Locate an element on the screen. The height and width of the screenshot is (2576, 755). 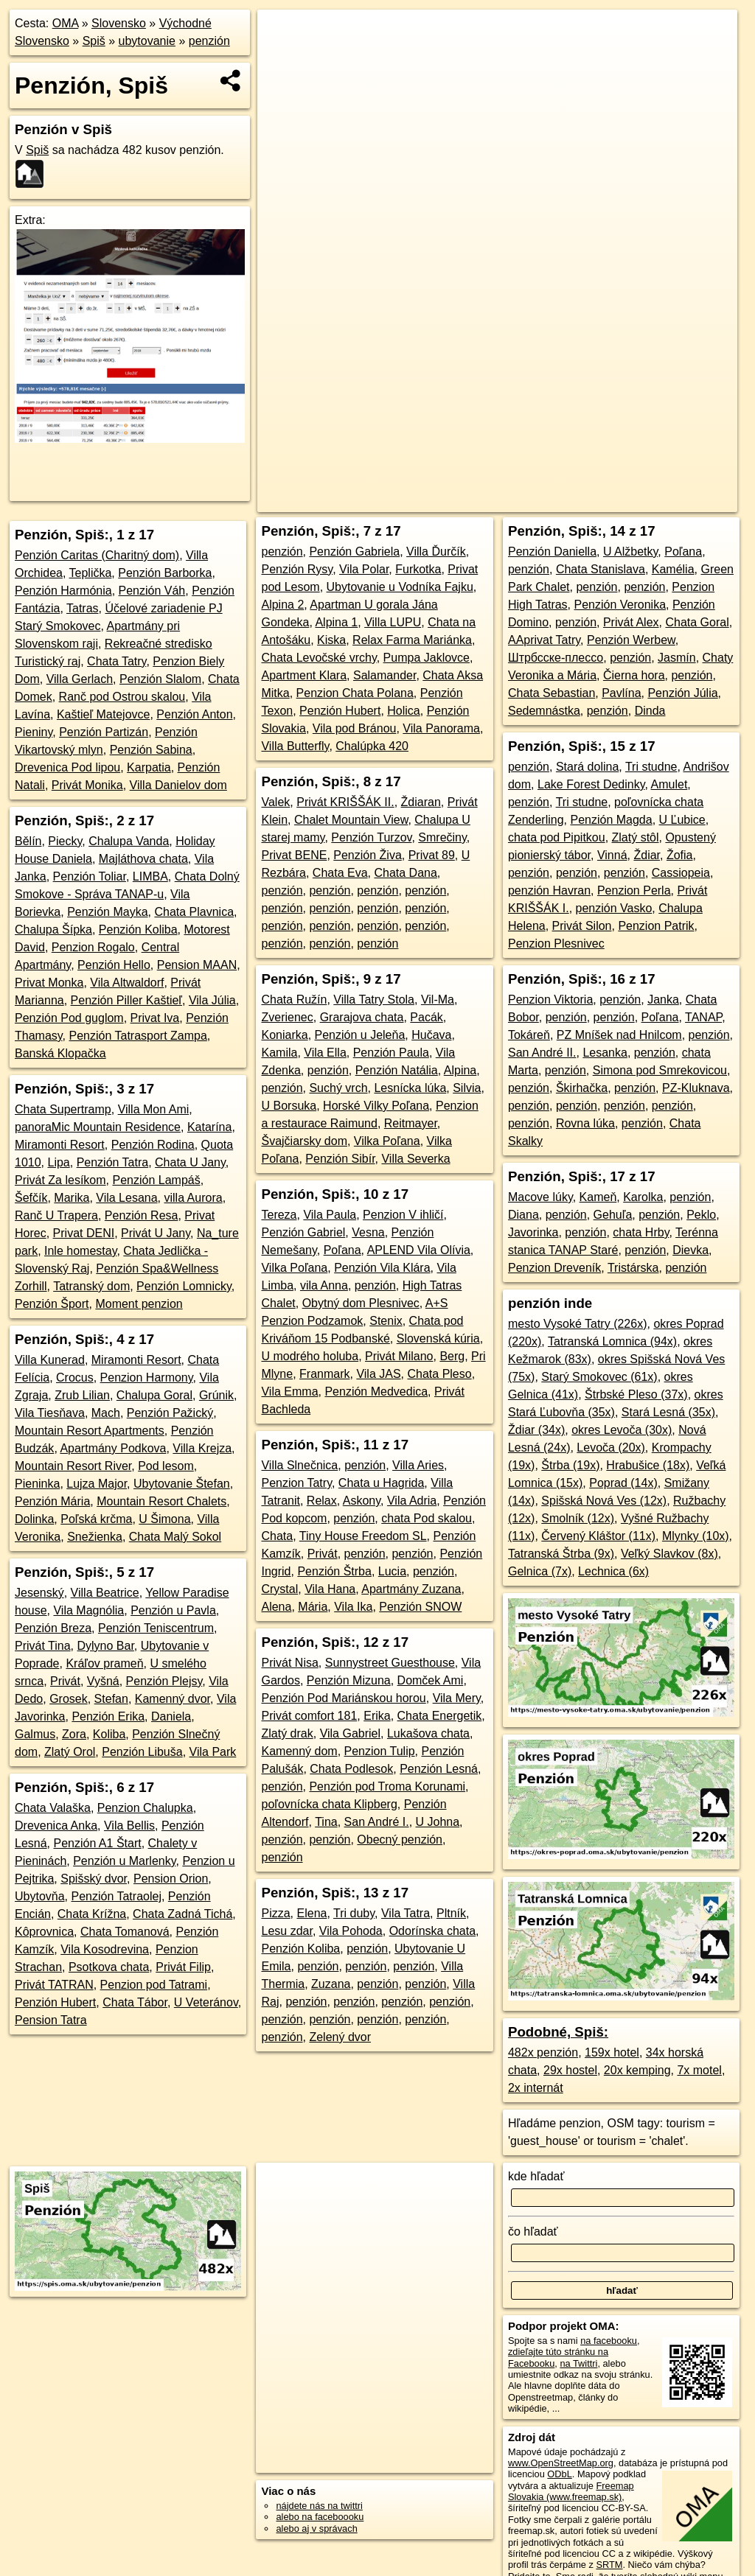
Vesna is located at coordinates (368, 1232).